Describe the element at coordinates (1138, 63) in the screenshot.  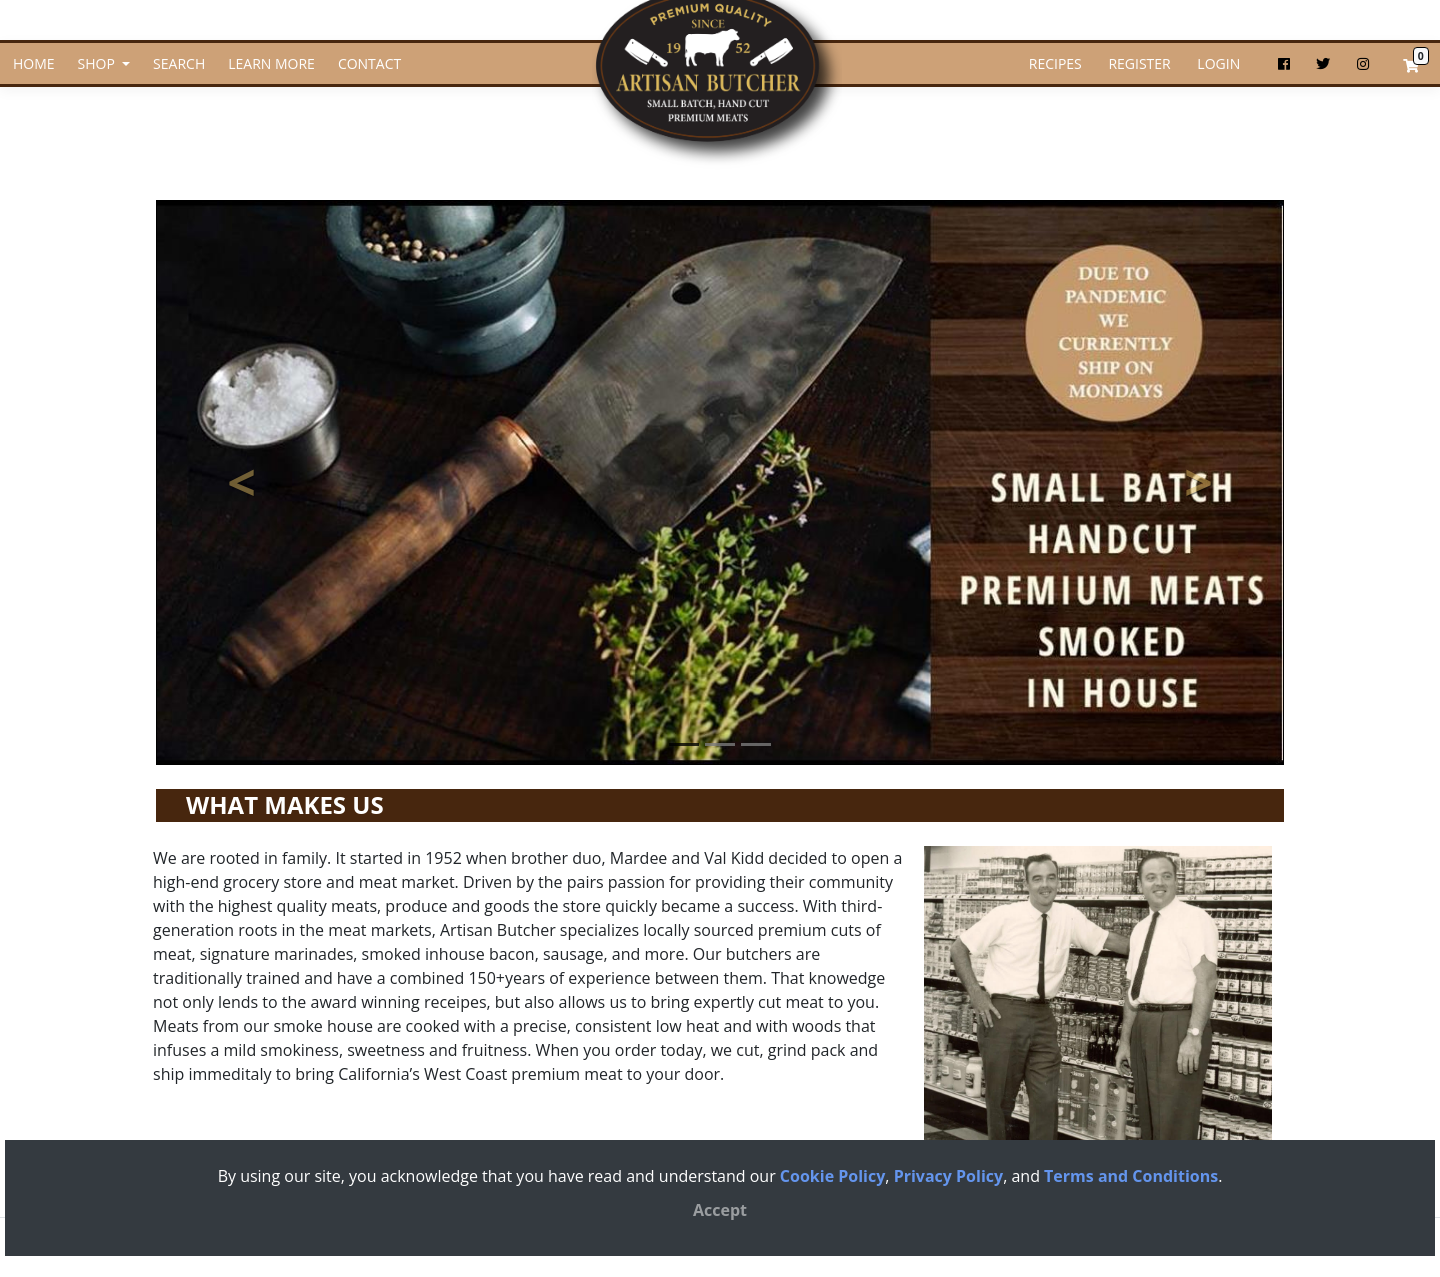
I see `REGISTER` at that location.